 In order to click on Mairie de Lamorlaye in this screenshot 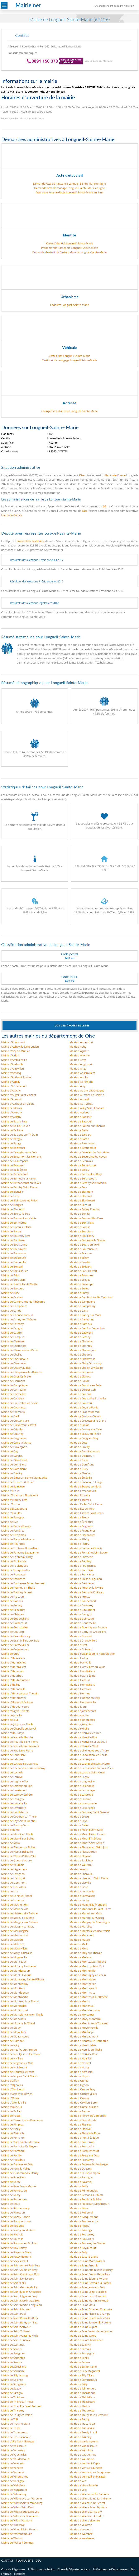, I will do `click(82, 1790)`.